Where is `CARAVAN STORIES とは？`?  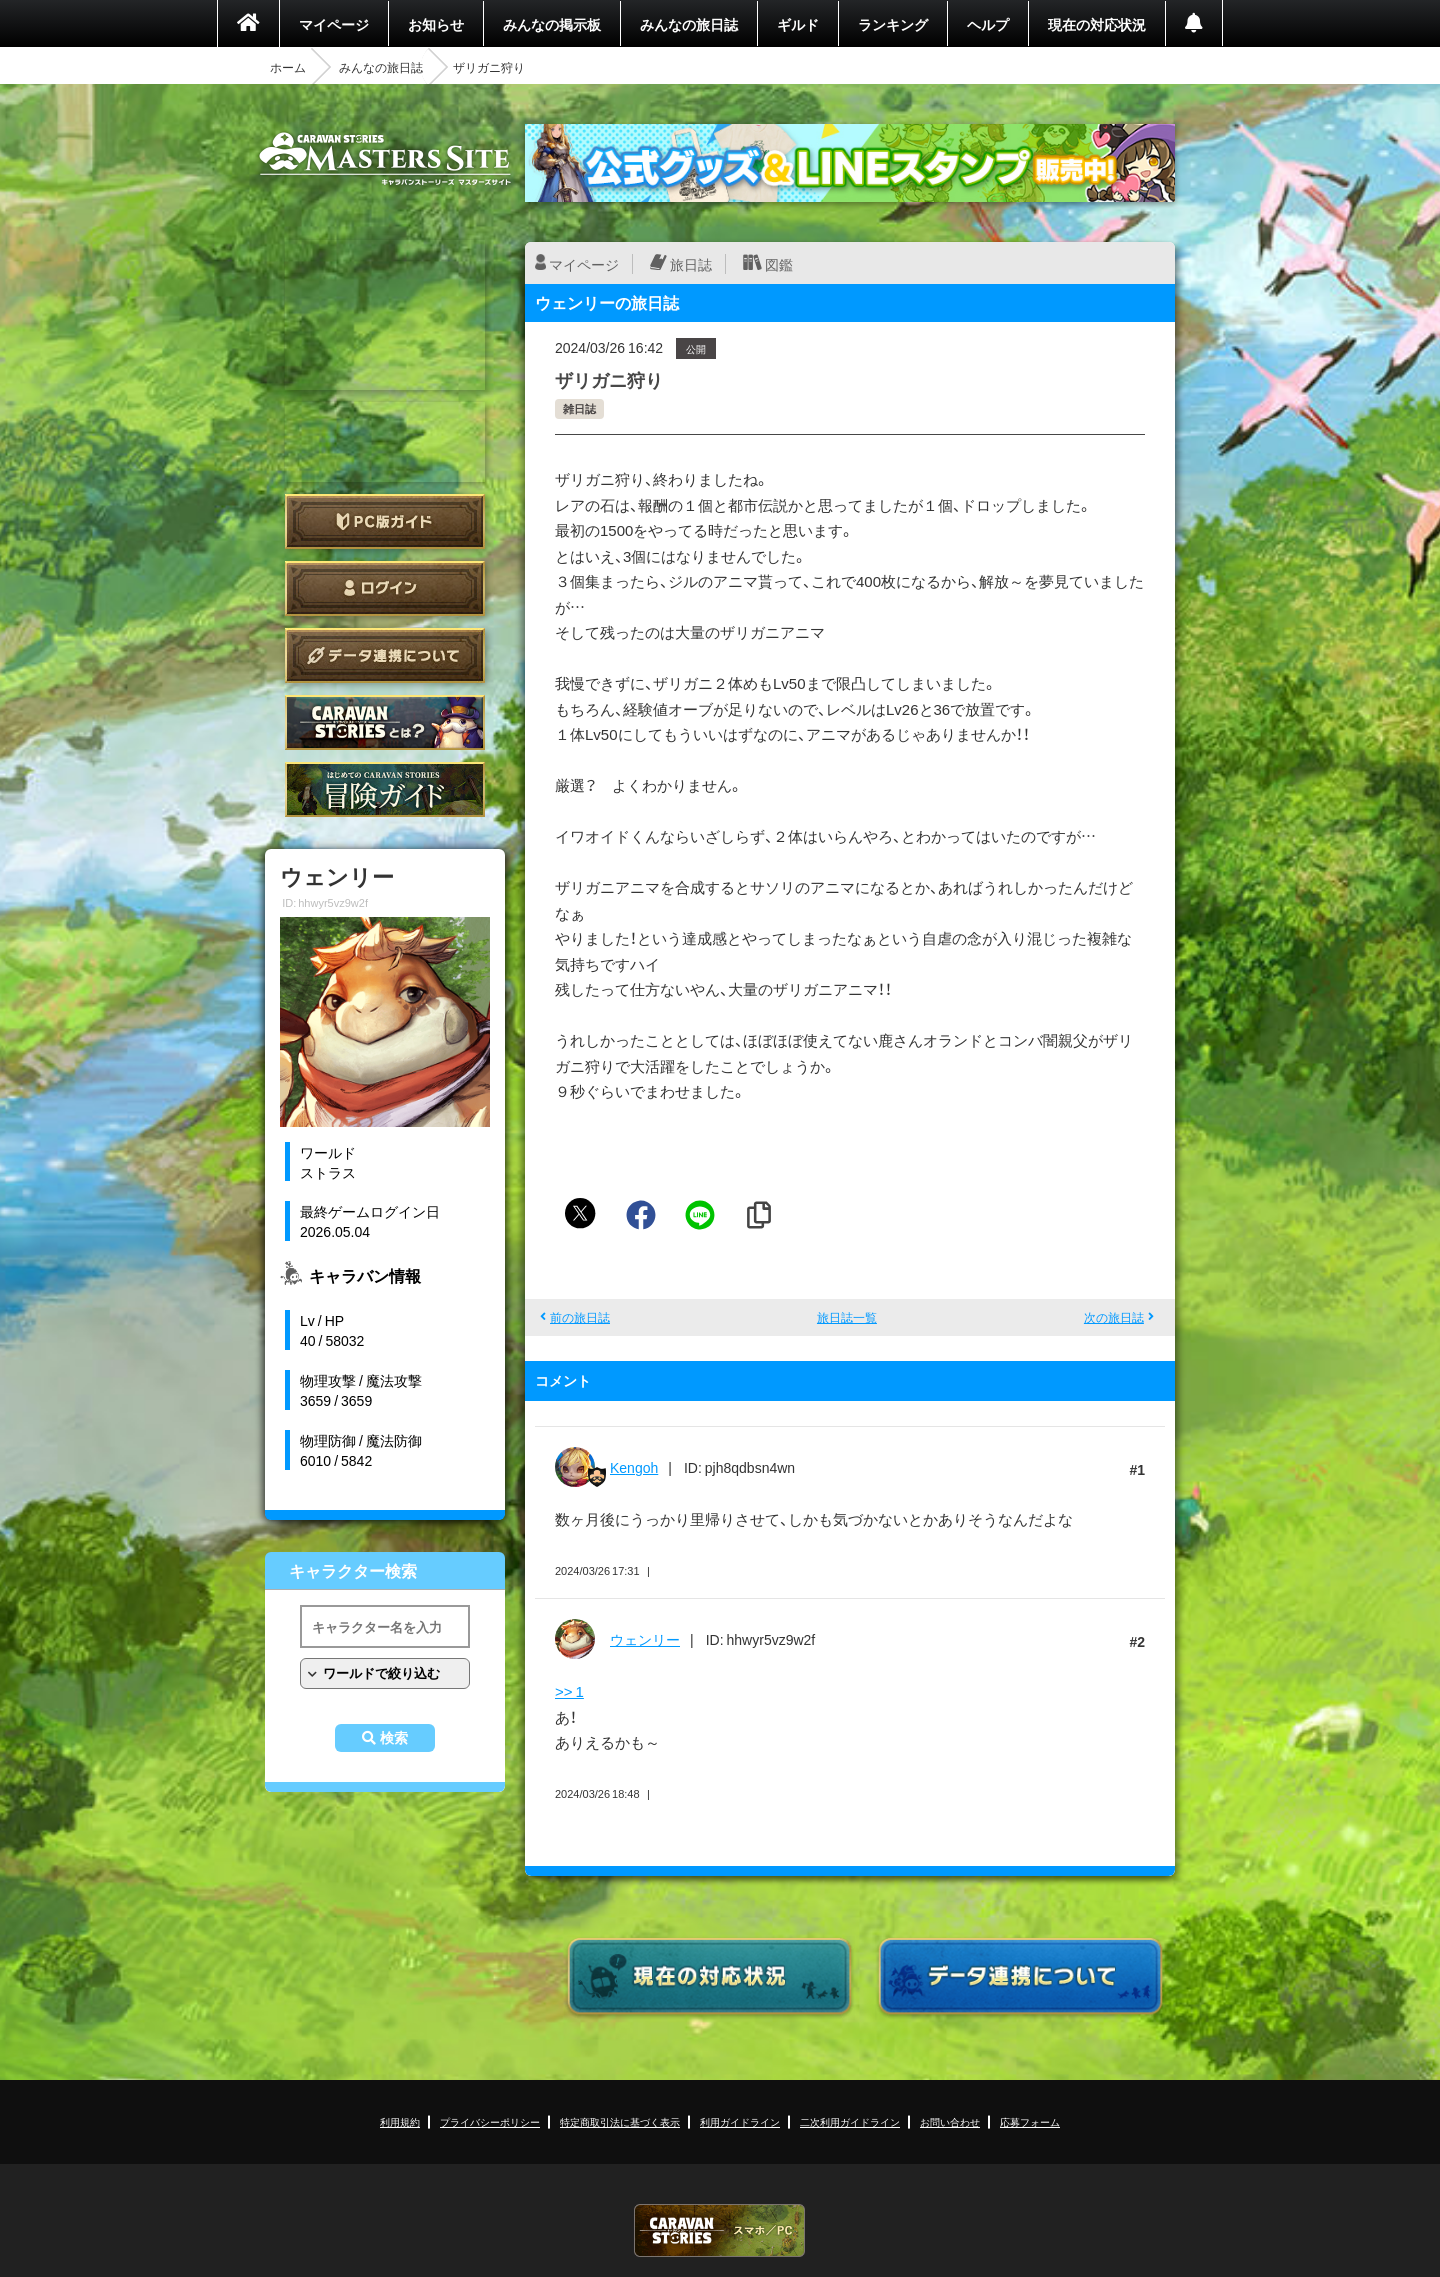 CARAVAN STORIES とは？ is located at coordinates (385, 722).